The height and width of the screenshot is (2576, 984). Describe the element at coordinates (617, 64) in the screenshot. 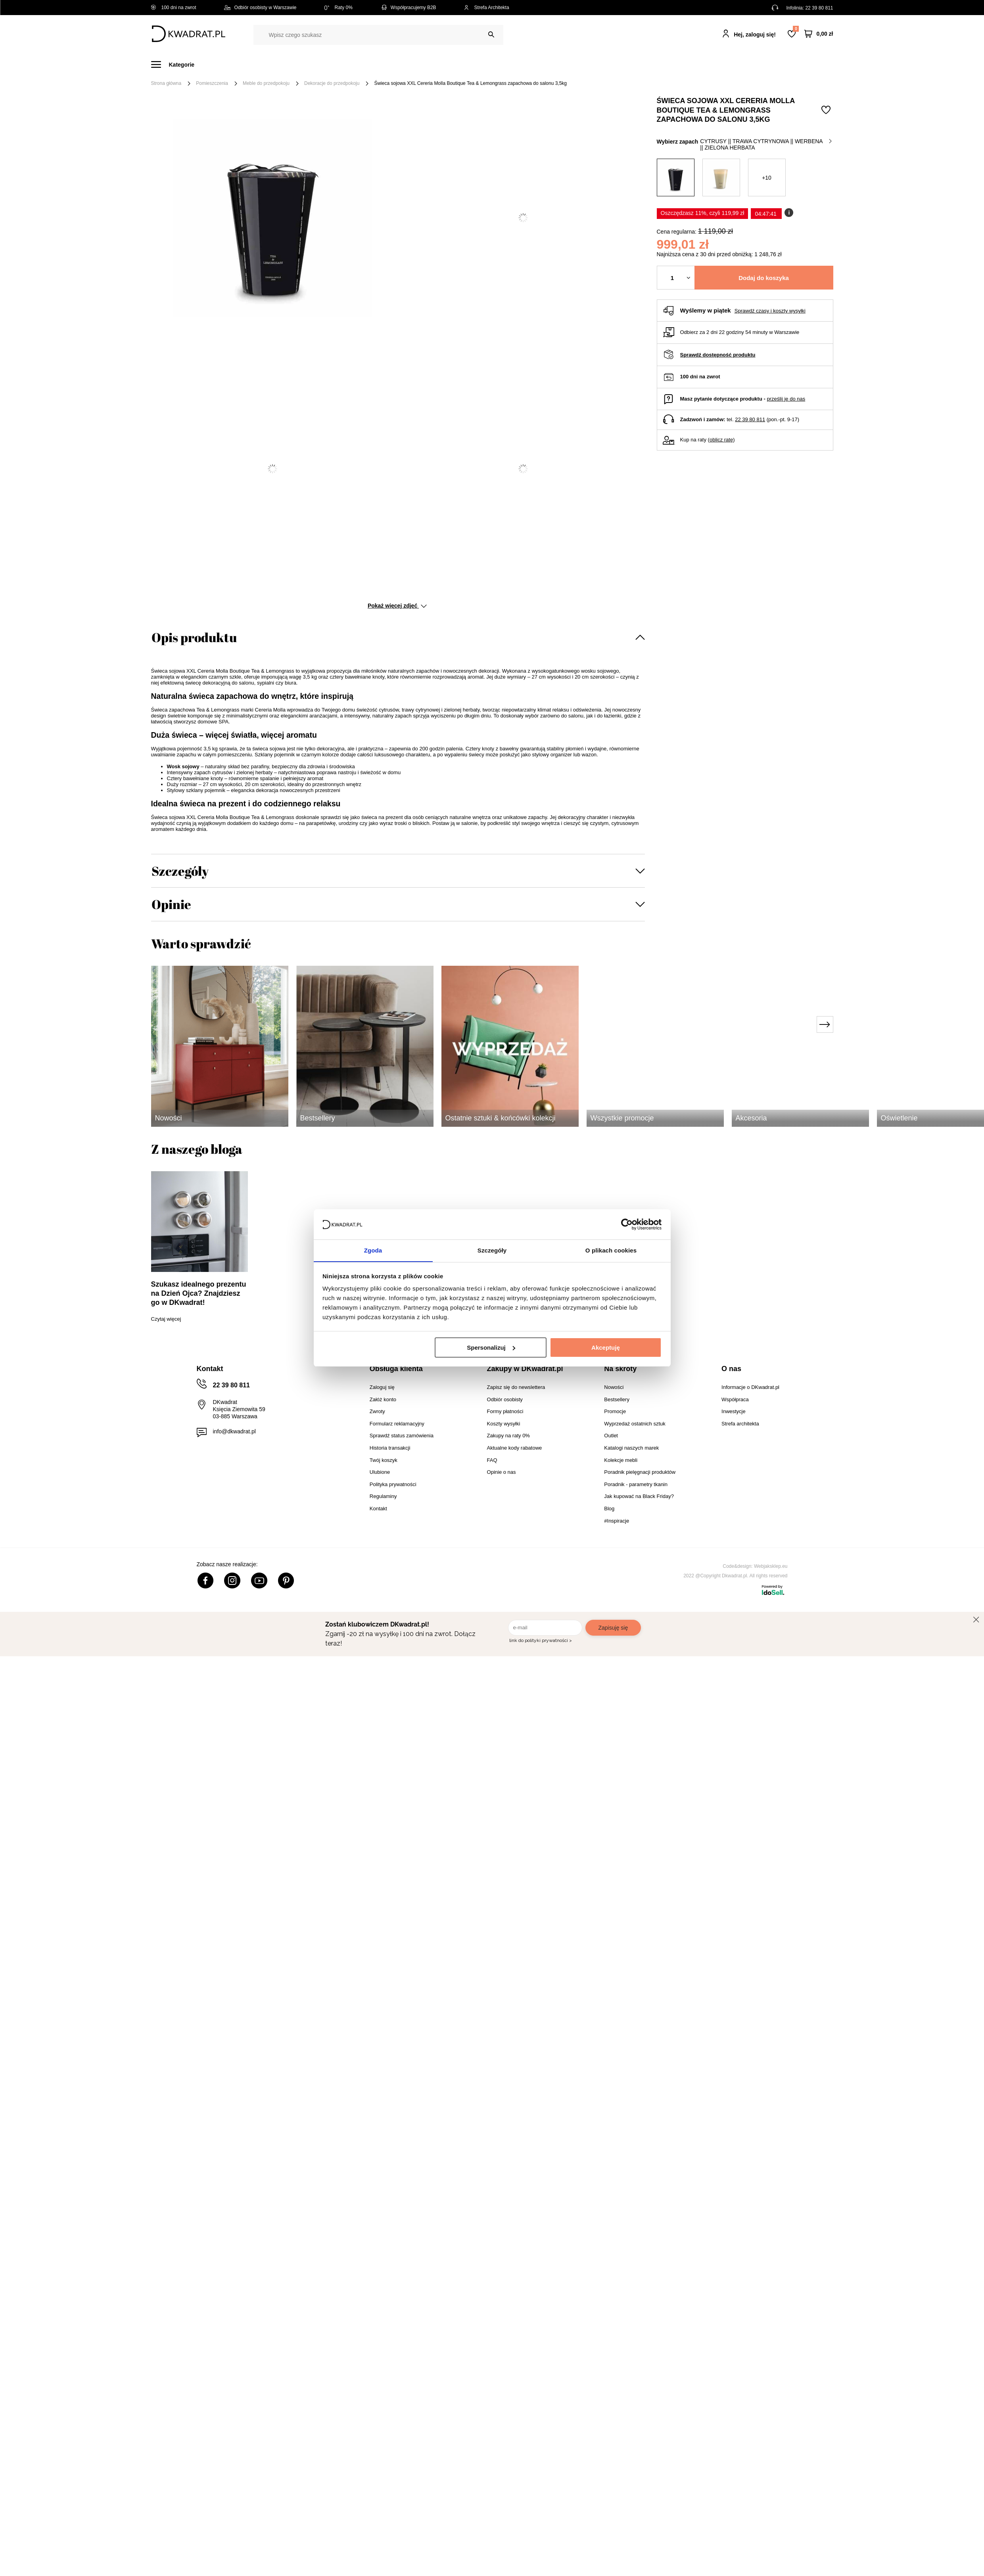

I see `Outlet` at that location.